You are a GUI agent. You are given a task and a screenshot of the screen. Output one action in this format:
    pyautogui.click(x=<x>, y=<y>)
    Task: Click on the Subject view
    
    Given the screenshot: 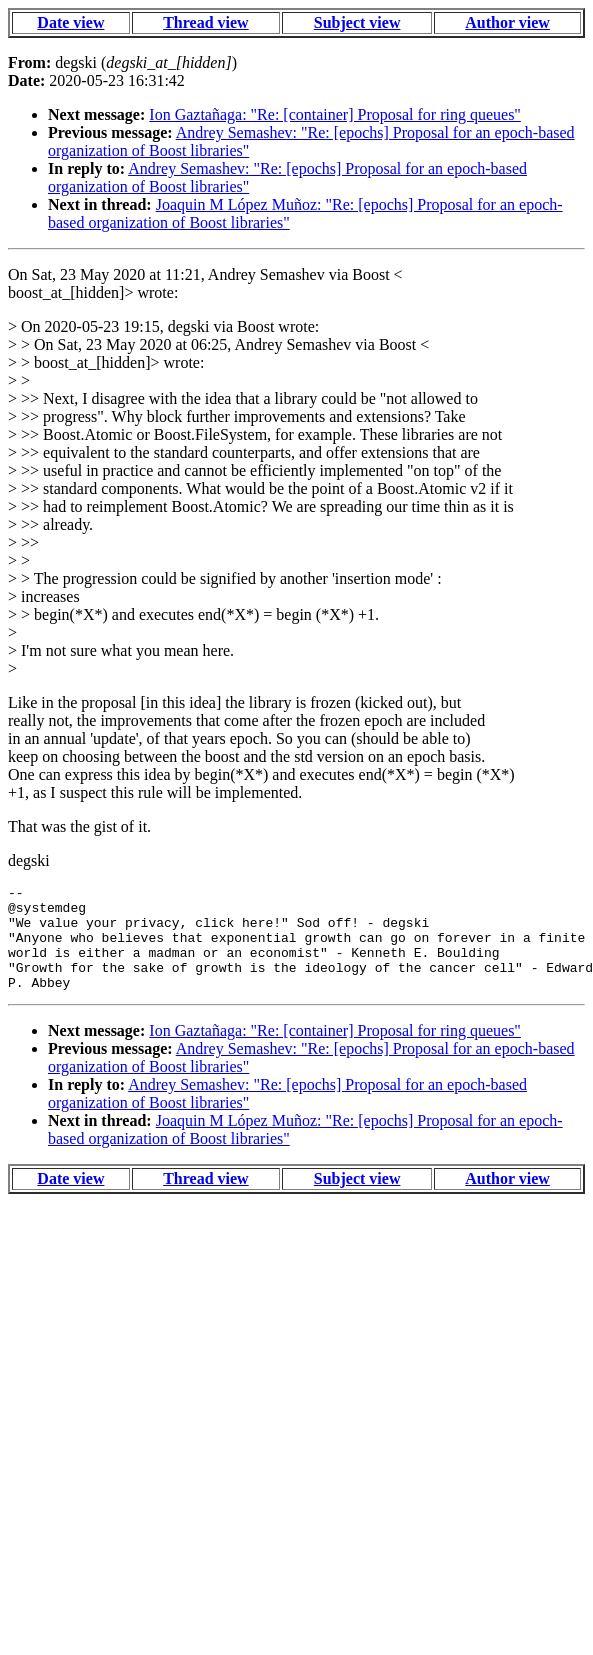 What is the action you would take?
    pyautogui.click(x=357, y=22)
    